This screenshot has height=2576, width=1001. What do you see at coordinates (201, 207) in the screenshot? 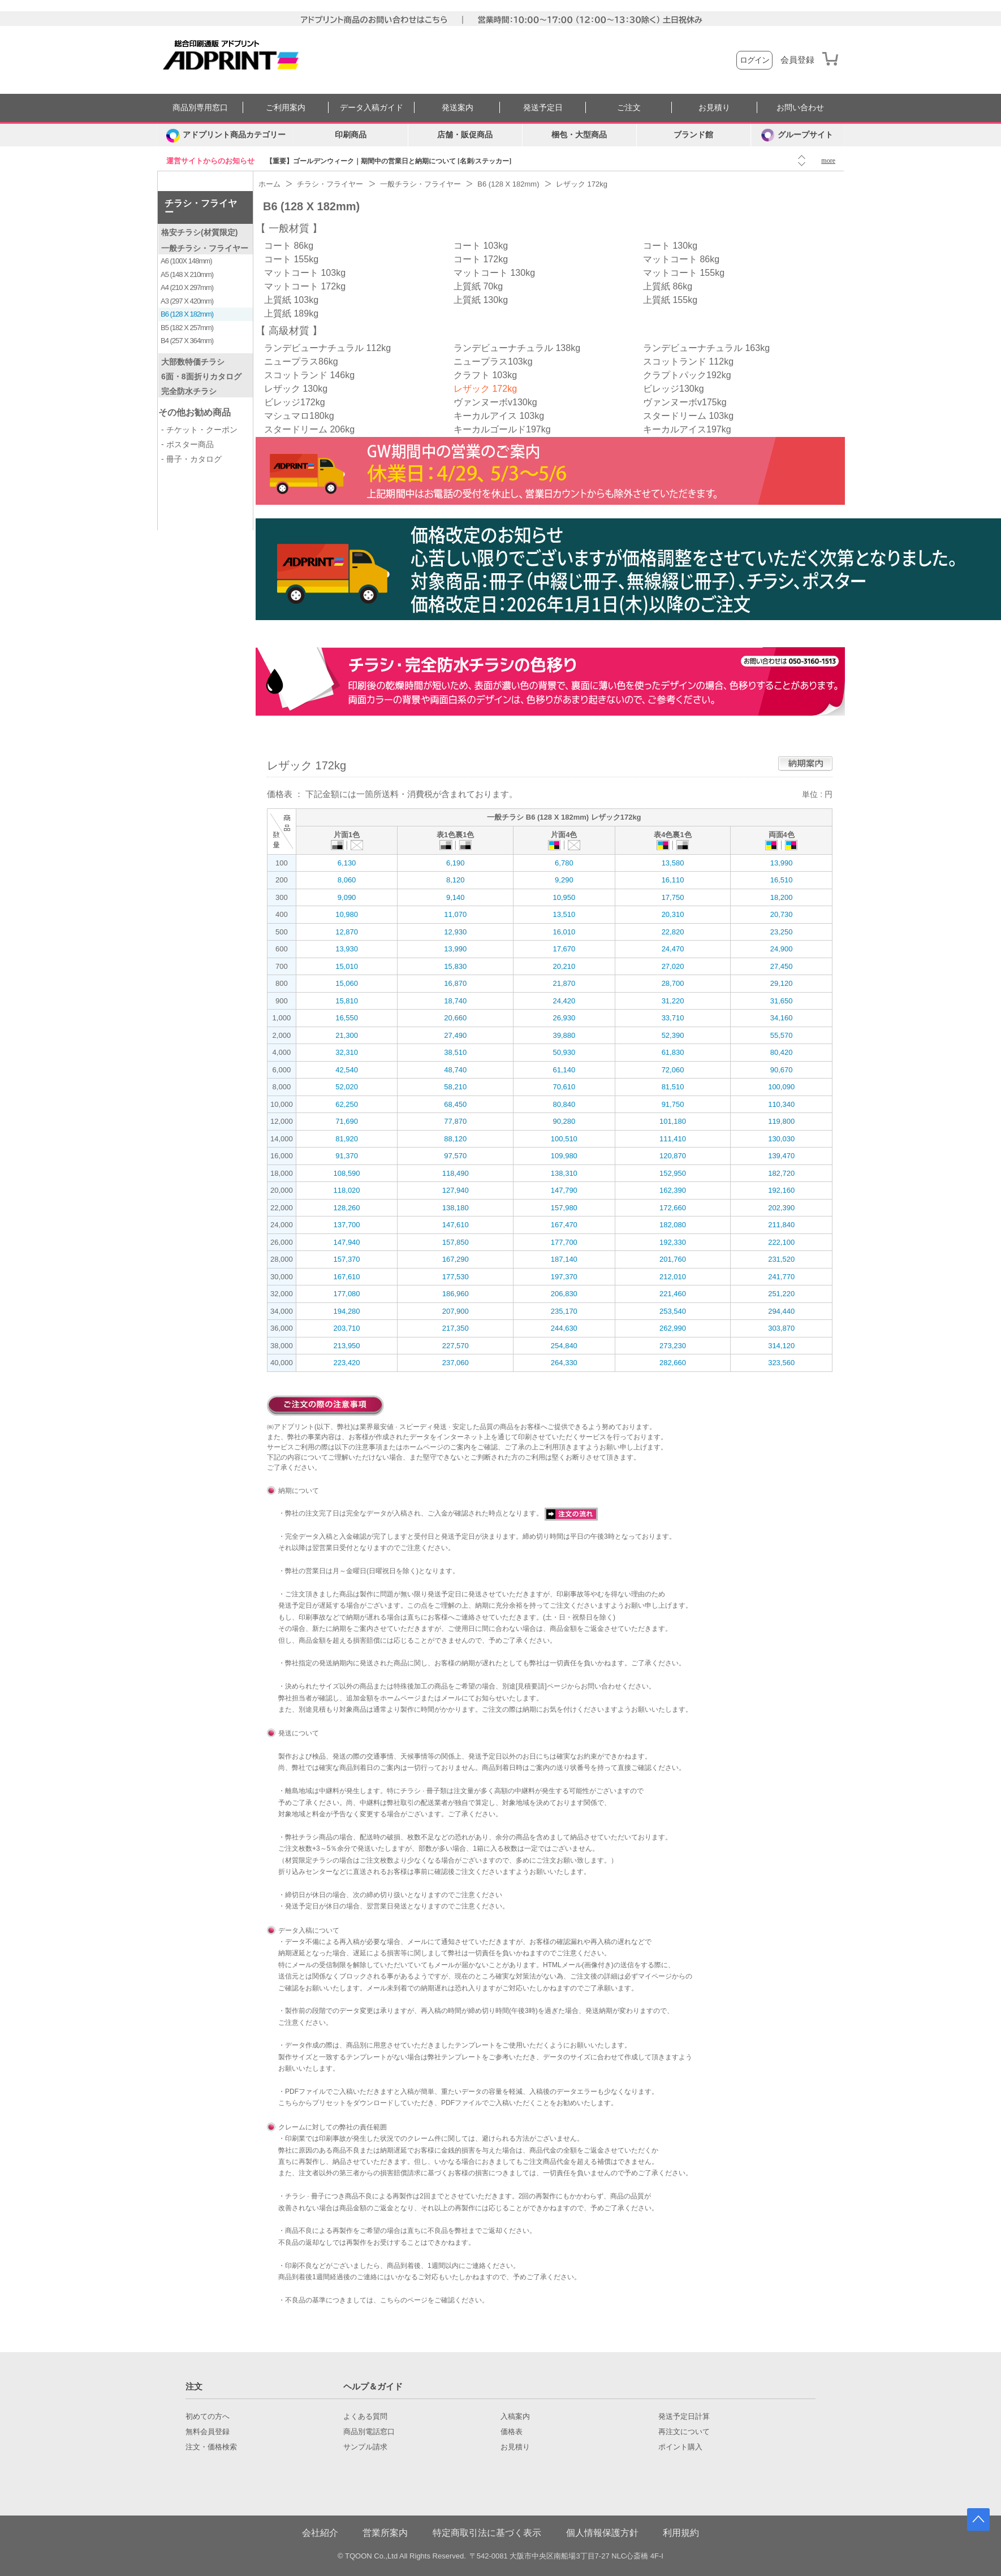
I see `チラシ・フライヤー` at bounding box center [201, 207].